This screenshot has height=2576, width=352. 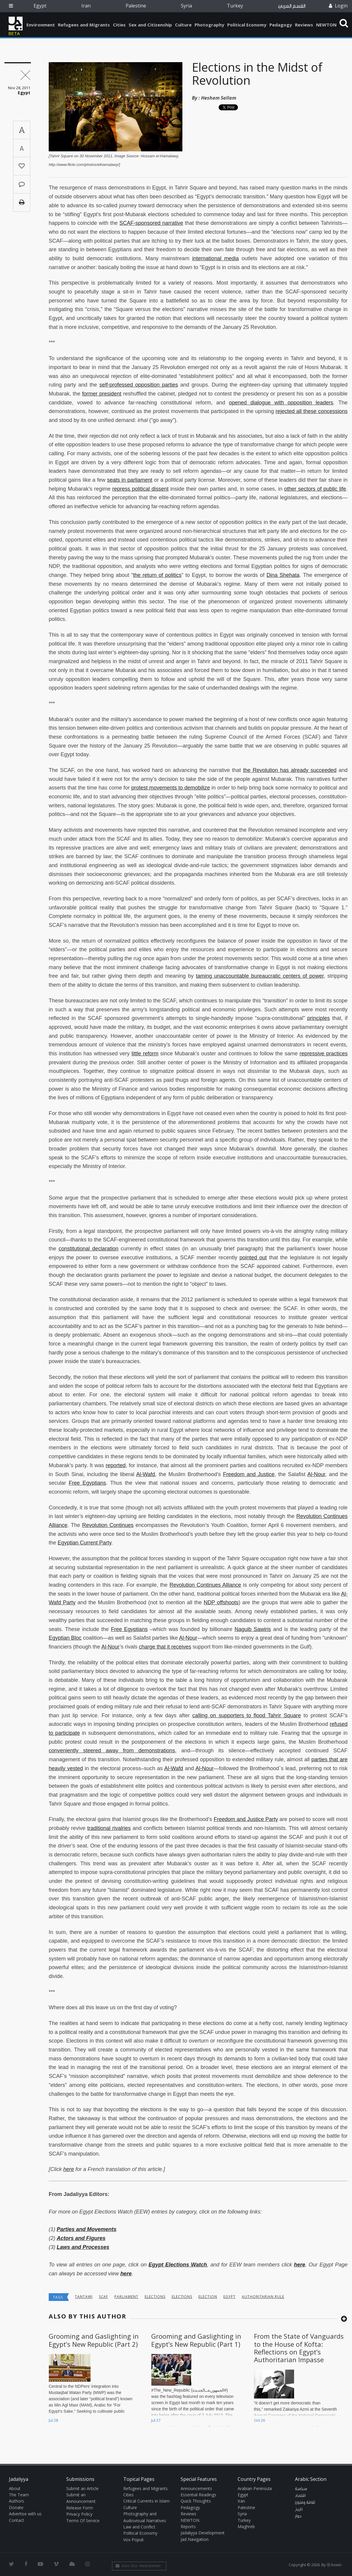 I want to click on Environment, so click(x=40, y=25).